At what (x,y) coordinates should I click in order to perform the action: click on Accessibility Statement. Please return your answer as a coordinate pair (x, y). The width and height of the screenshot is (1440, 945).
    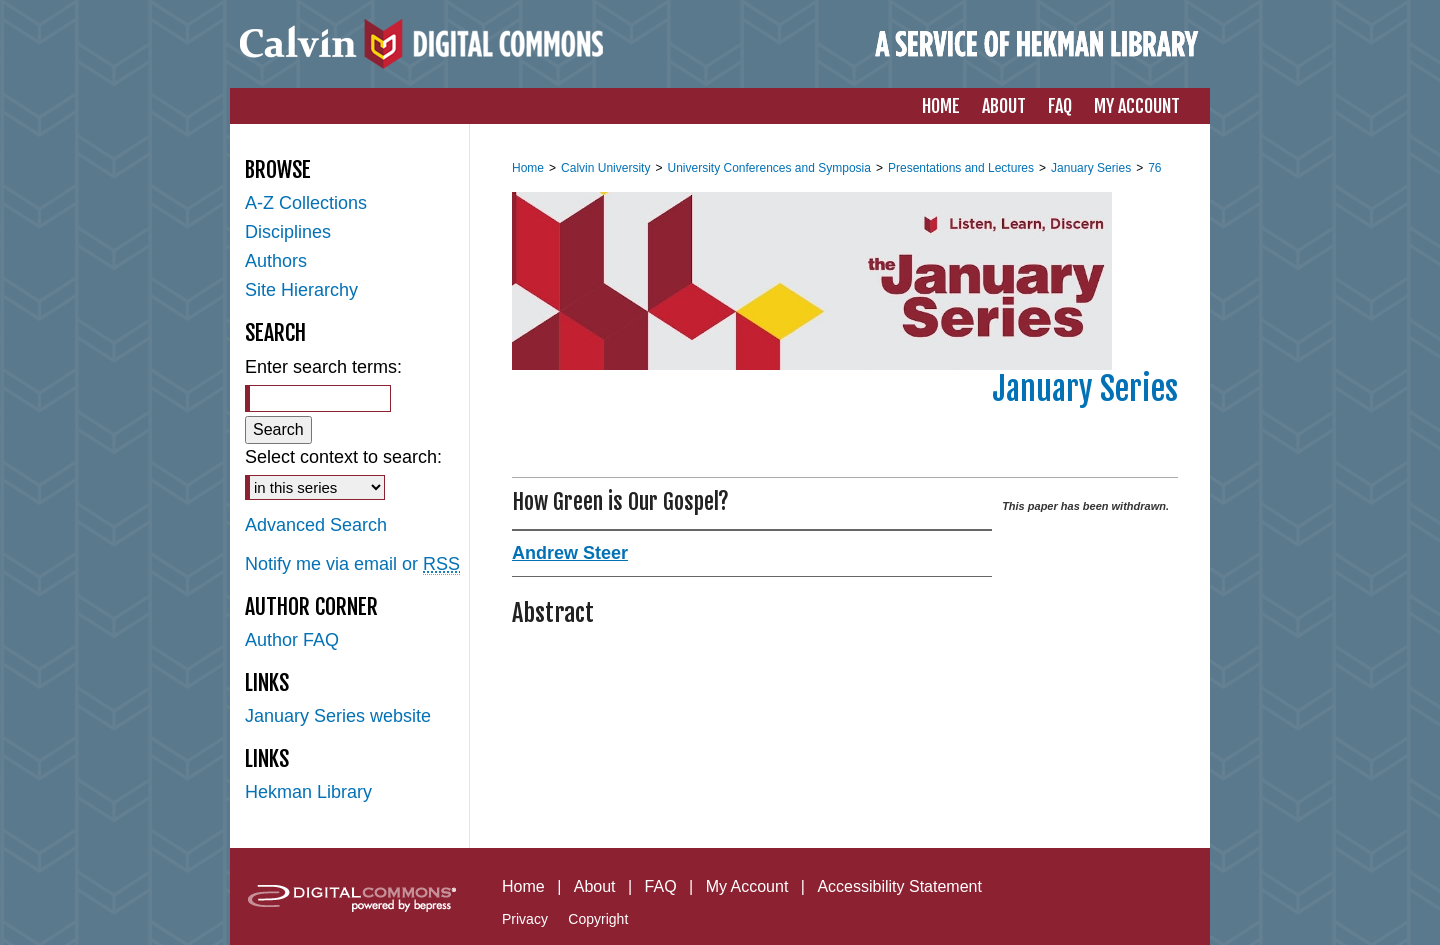
    Looking at the image, I should click on (899, 886).